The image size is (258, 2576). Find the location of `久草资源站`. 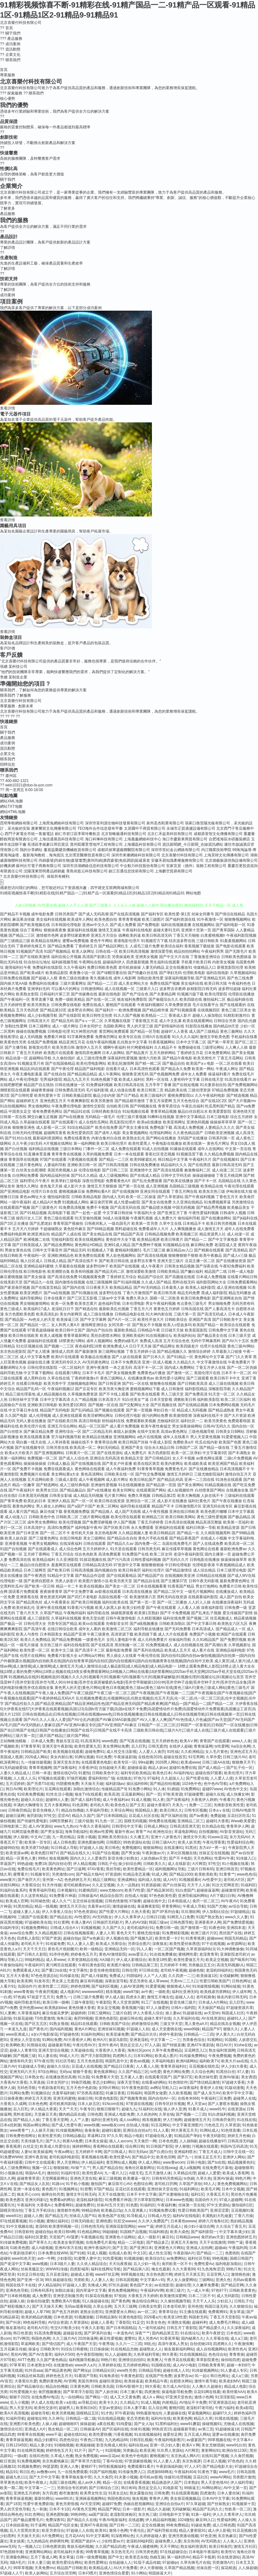

久草资源站 is located at coordinates (79, 2322).